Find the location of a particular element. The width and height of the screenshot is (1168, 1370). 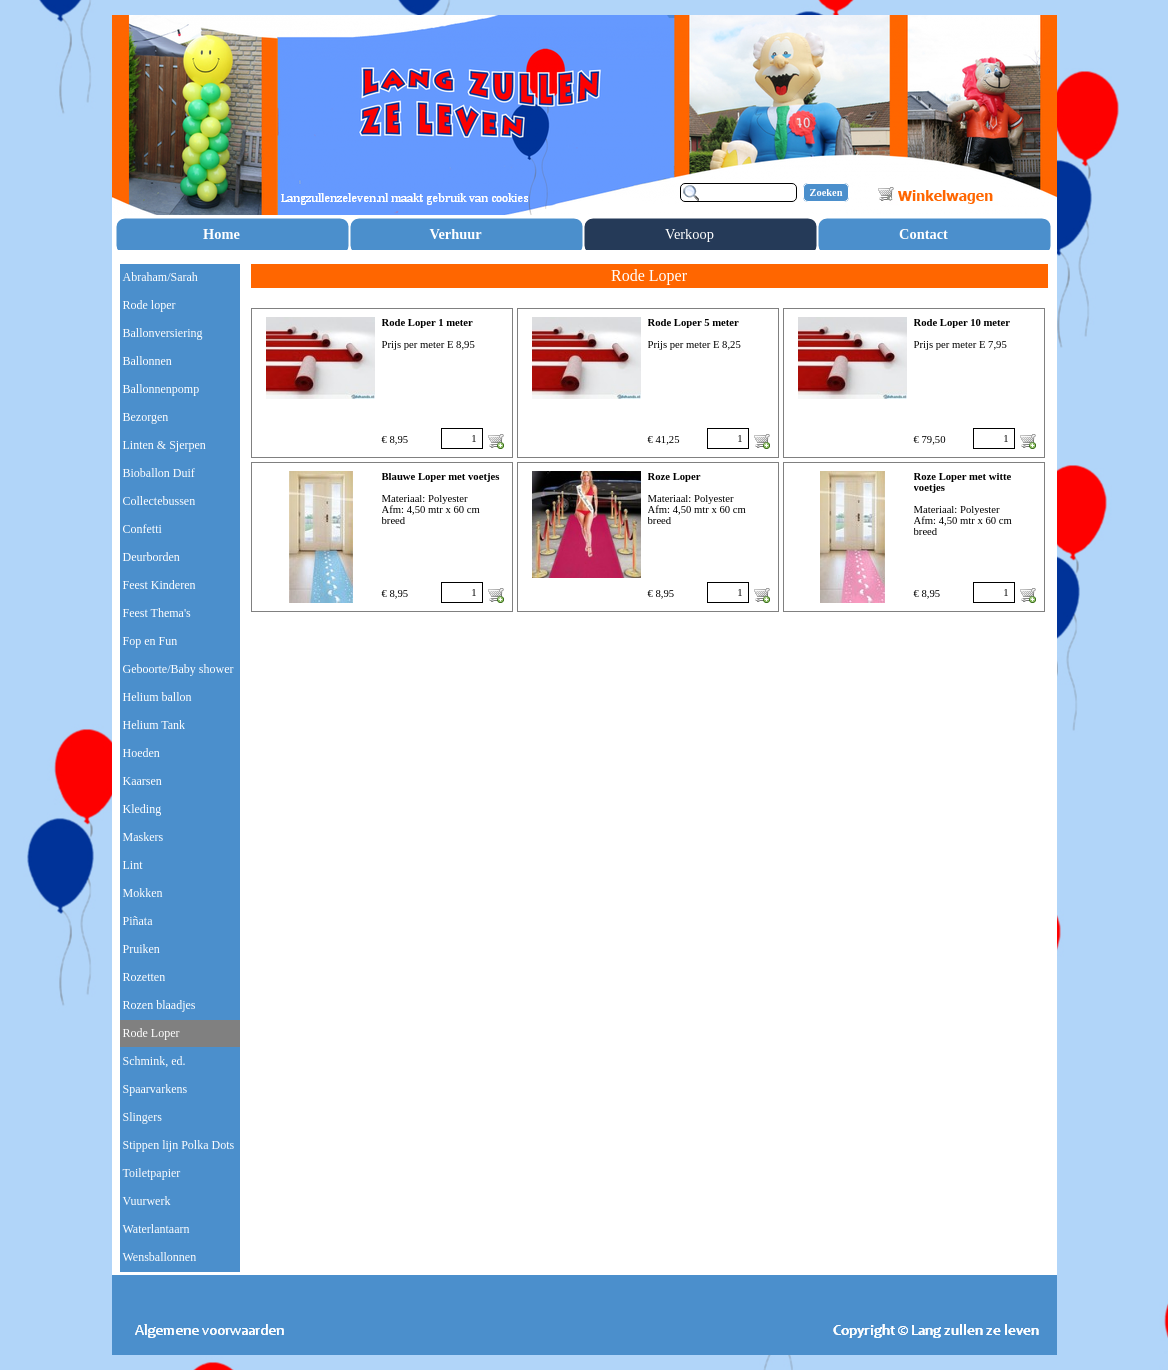

Zoeken is located at coordinates (826, 192).